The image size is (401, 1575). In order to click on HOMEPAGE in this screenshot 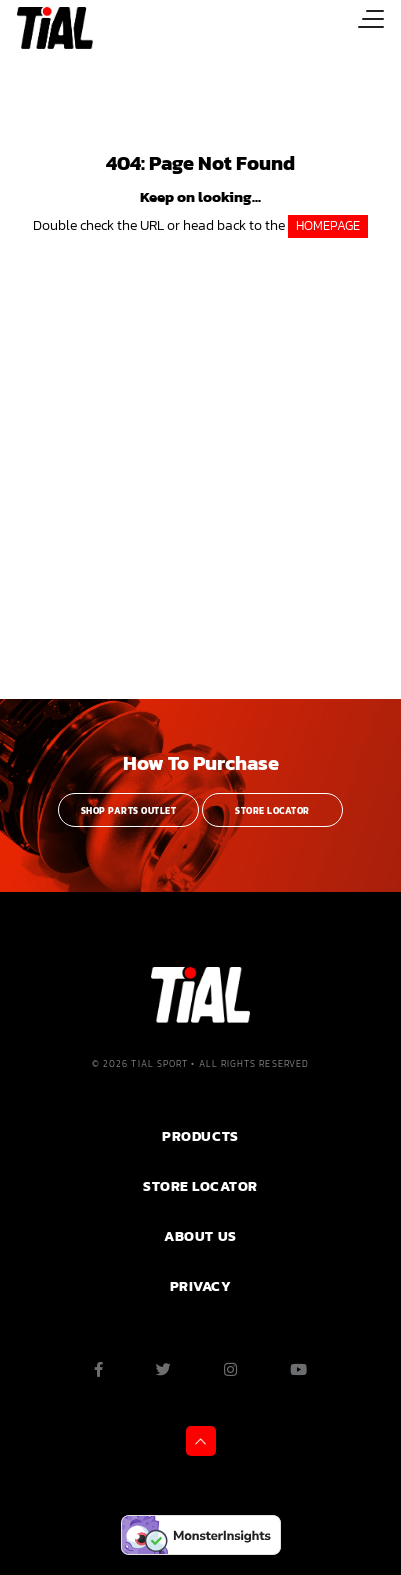, I will do `click(328, 225)`.